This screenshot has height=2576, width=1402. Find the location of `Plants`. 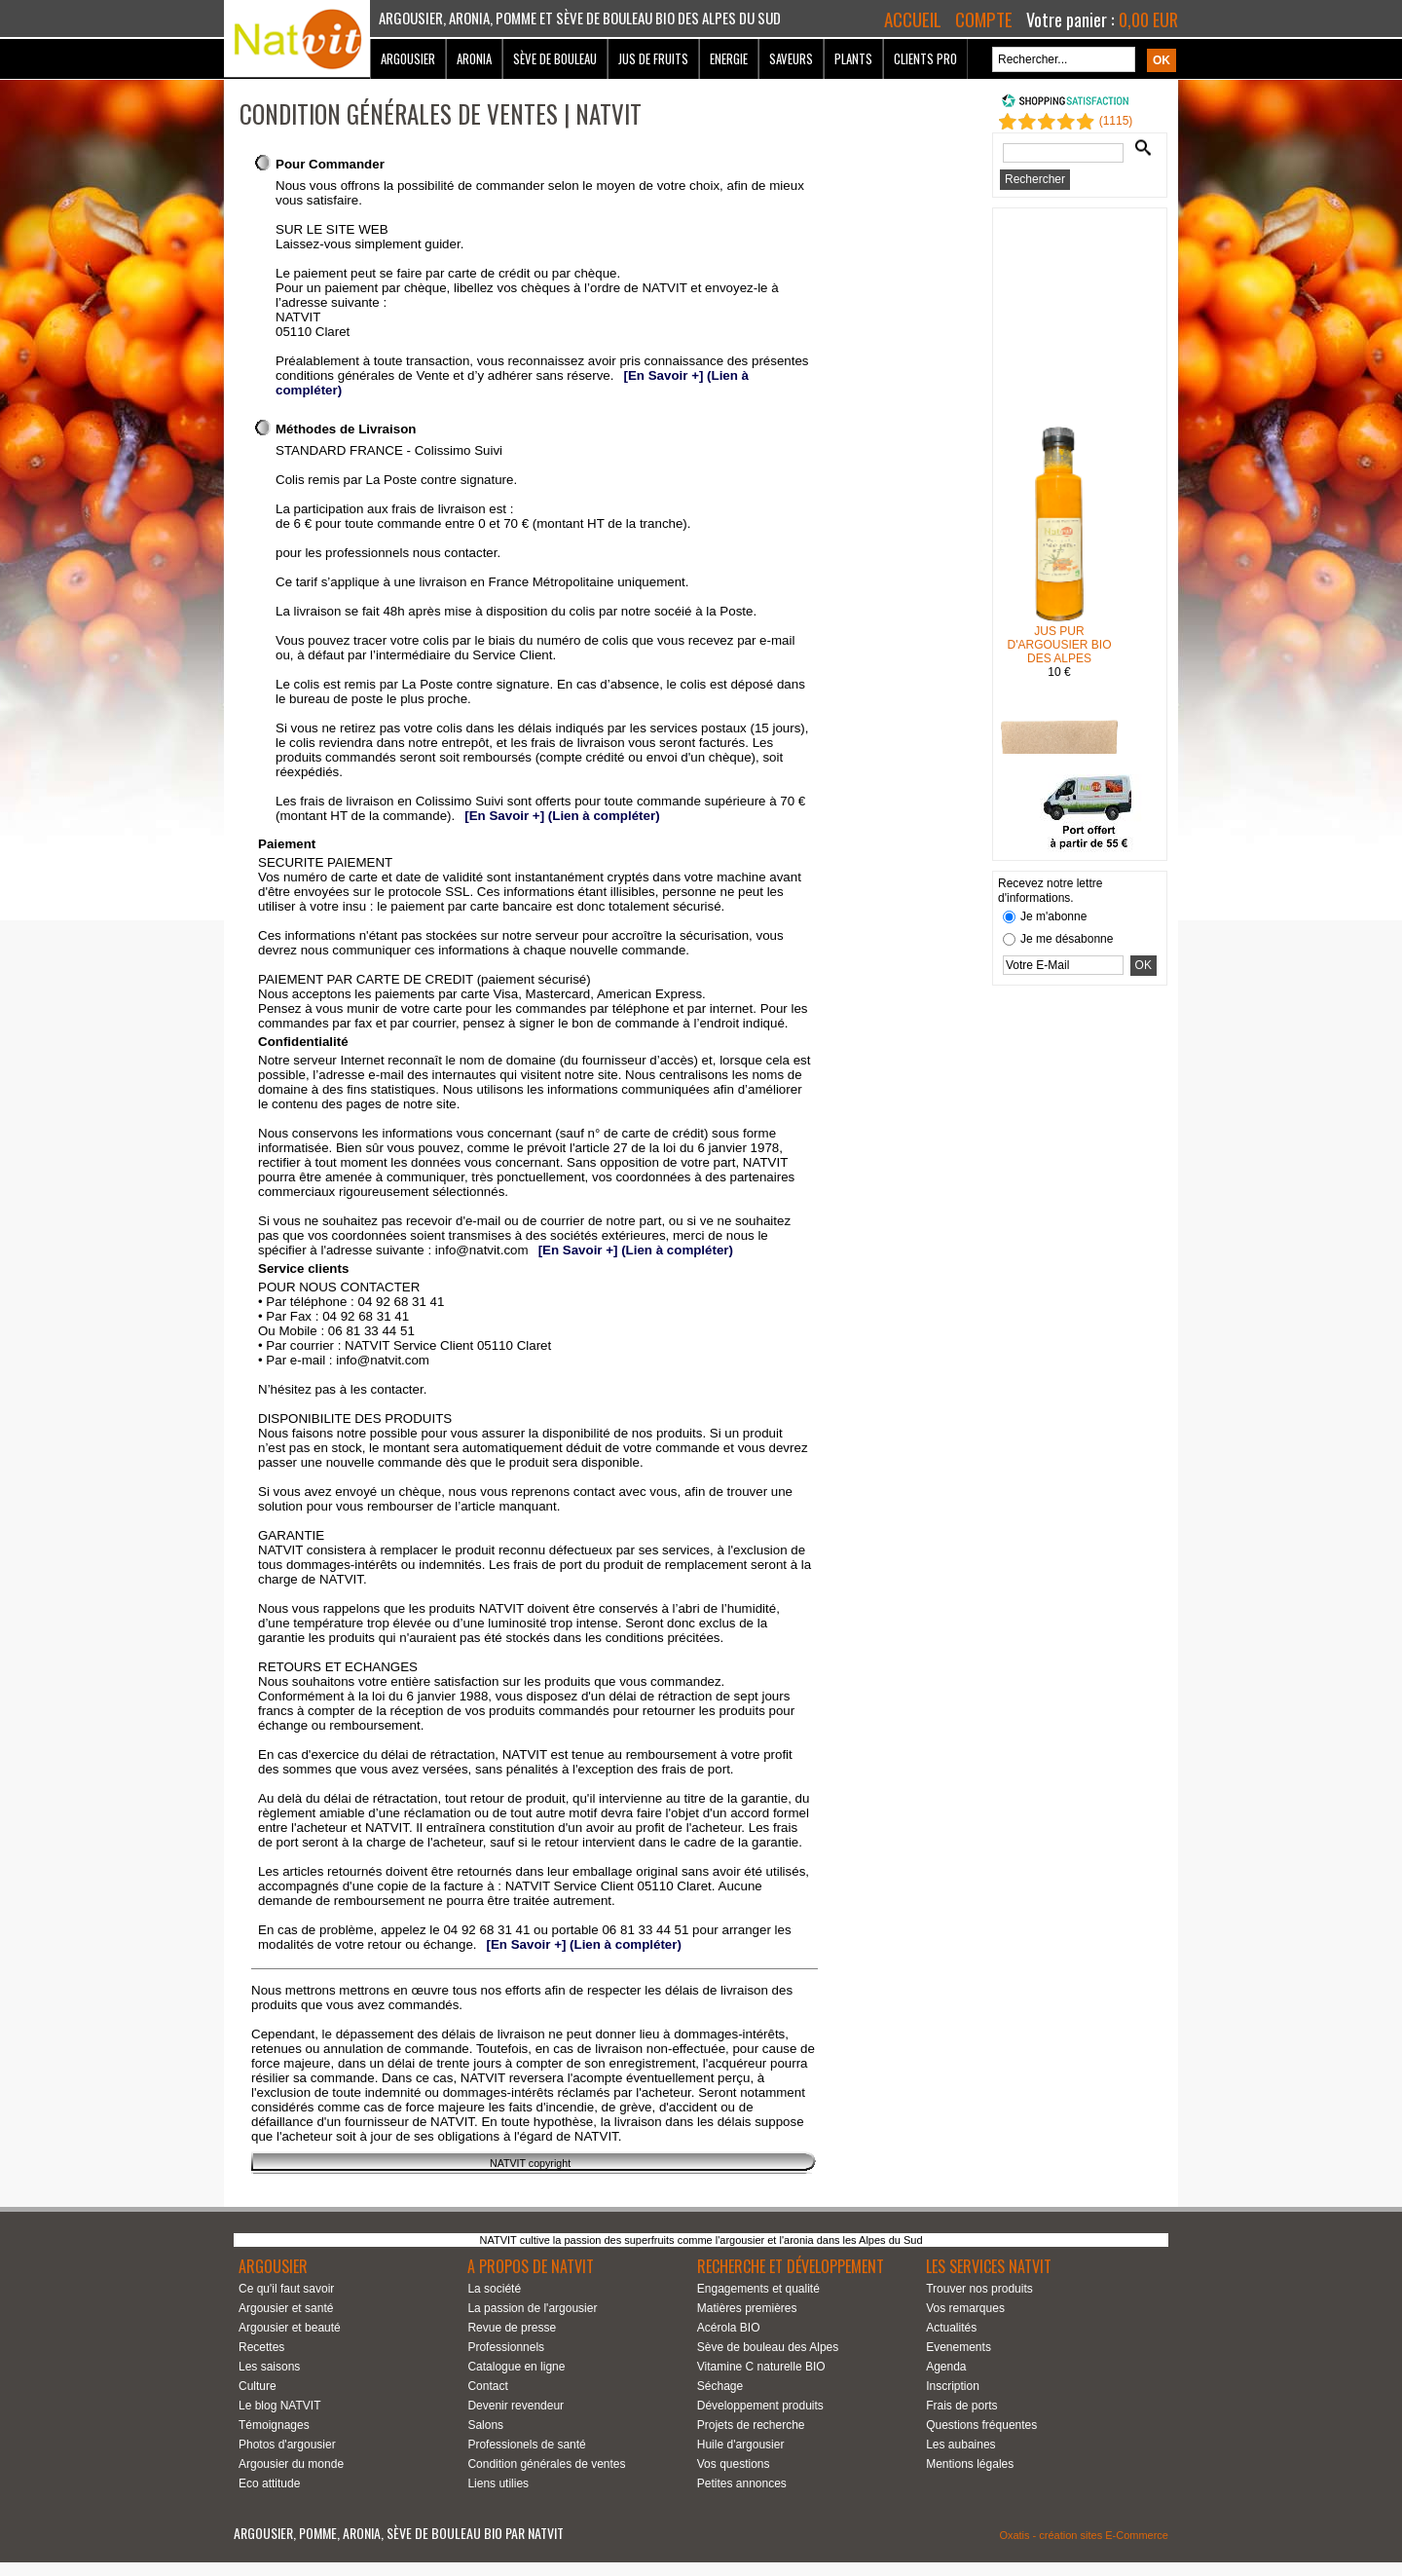

Plants is located at coordinates (853, 58).